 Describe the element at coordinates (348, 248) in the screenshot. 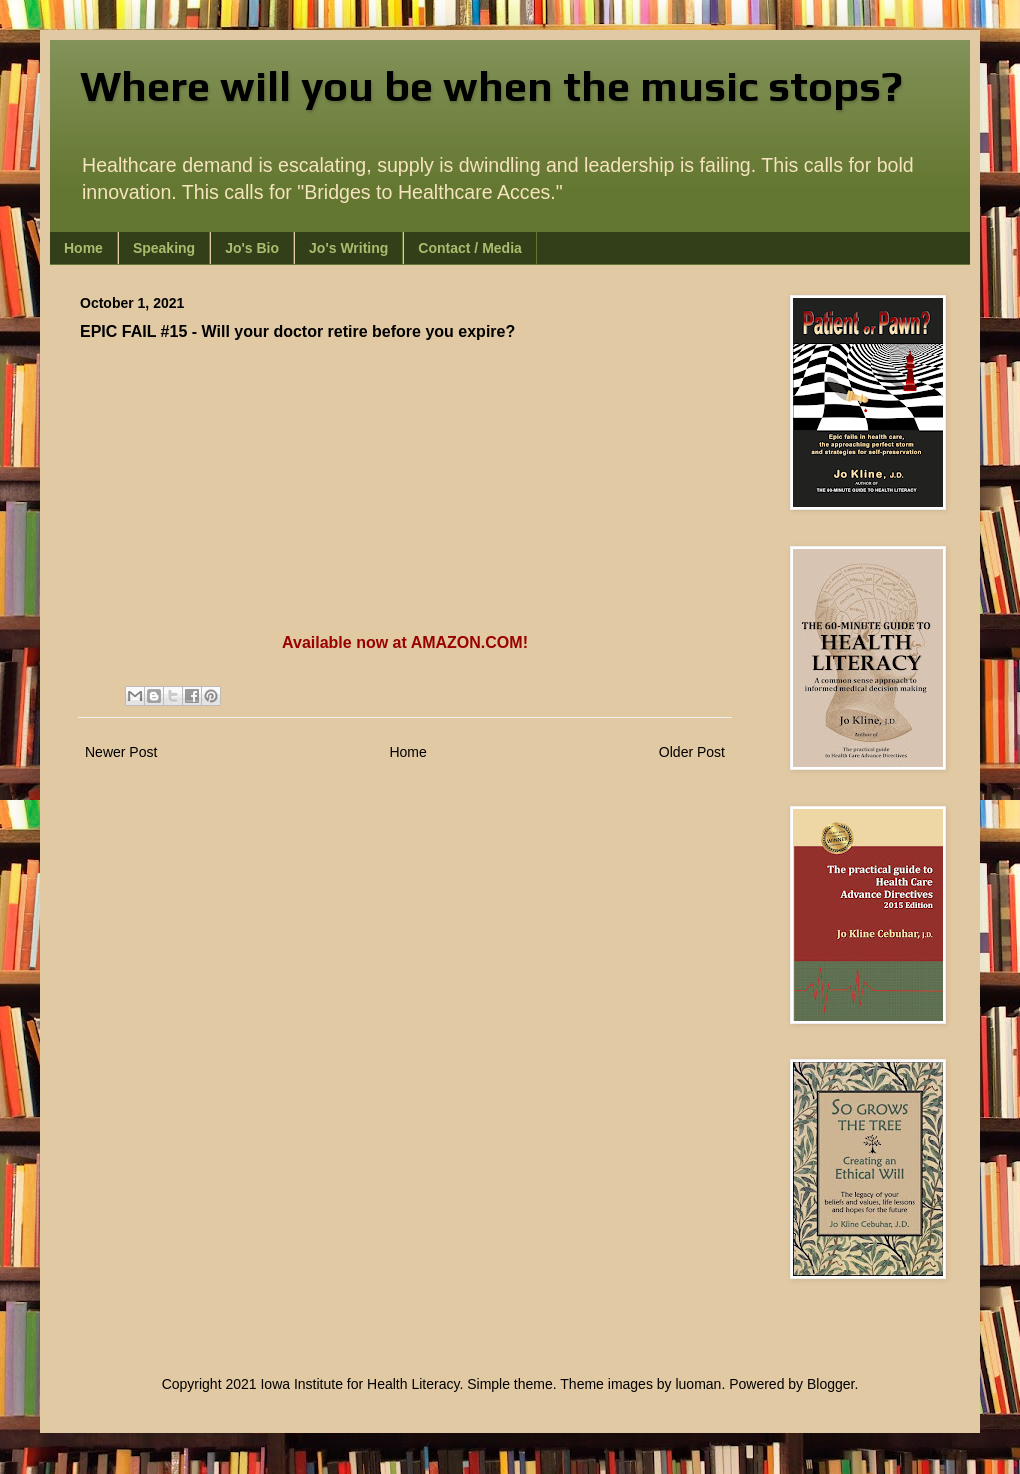

I see `Jo's Writing` at that location.